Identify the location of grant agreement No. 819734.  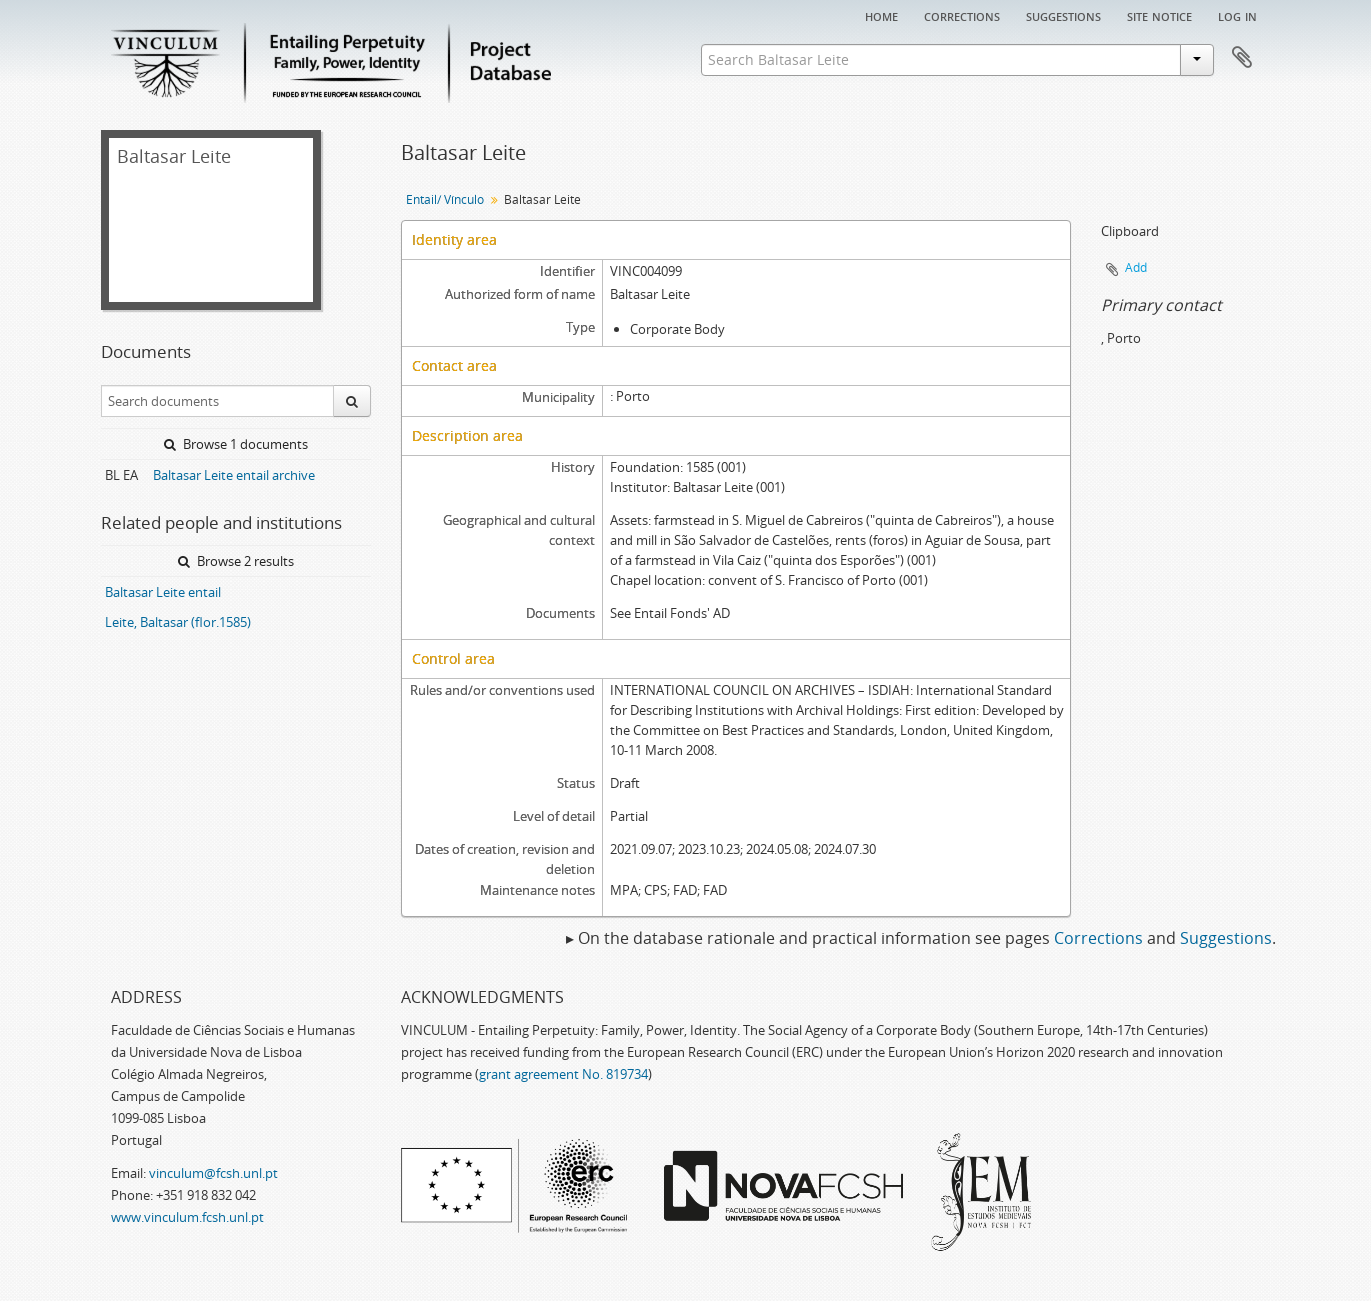
(563, 1074).